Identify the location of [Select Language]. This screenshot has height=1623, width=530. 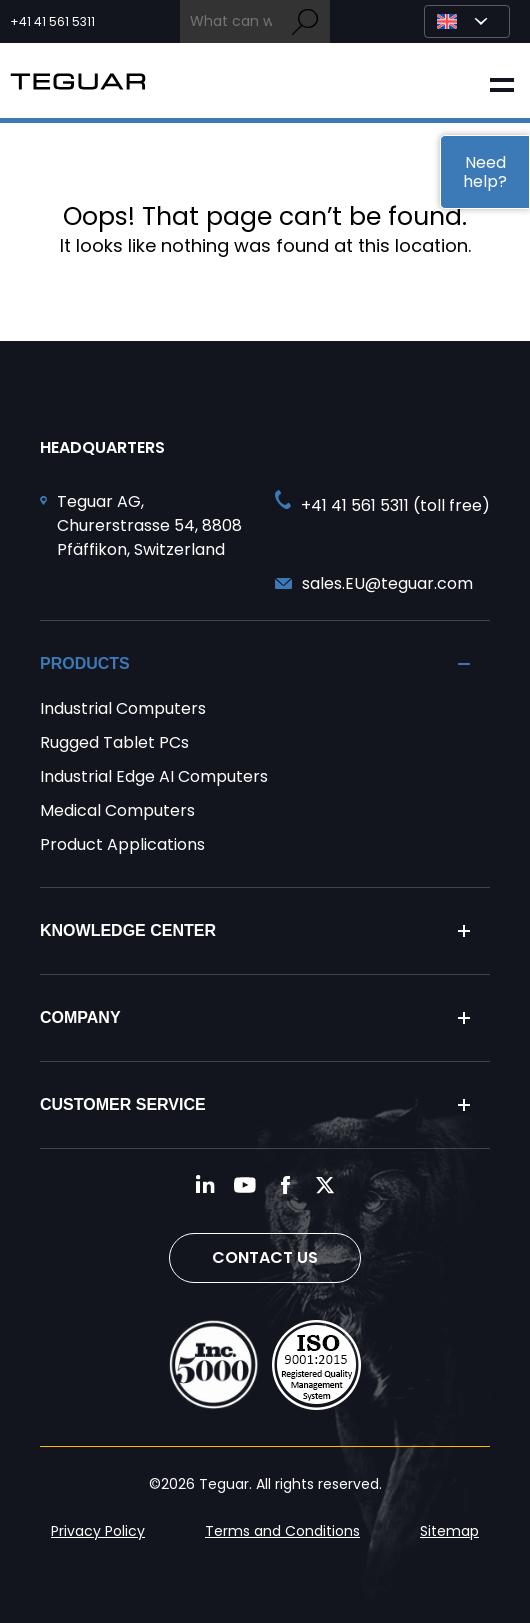
(467, 21).